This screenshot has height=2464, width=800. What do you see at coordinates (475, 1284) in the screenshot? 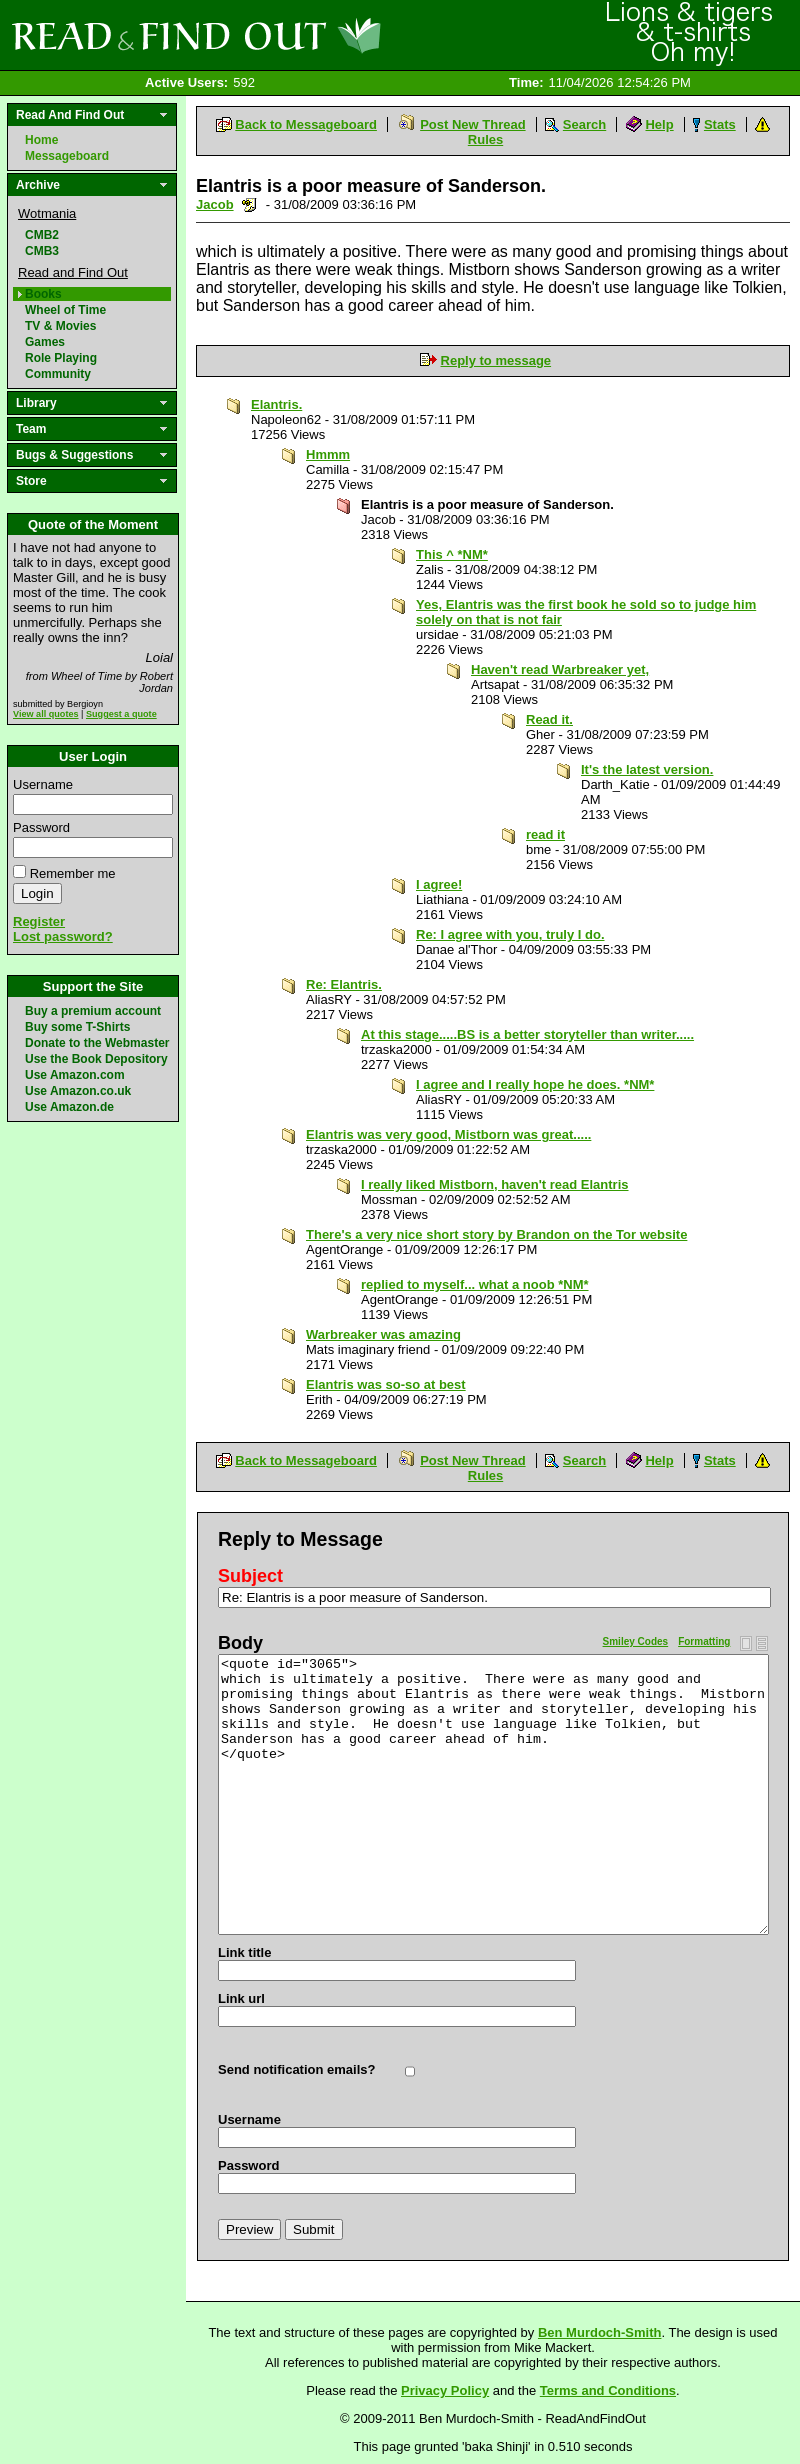
I see `replied to myself... what a noob *NM*` at bounding box center [475, 1284].